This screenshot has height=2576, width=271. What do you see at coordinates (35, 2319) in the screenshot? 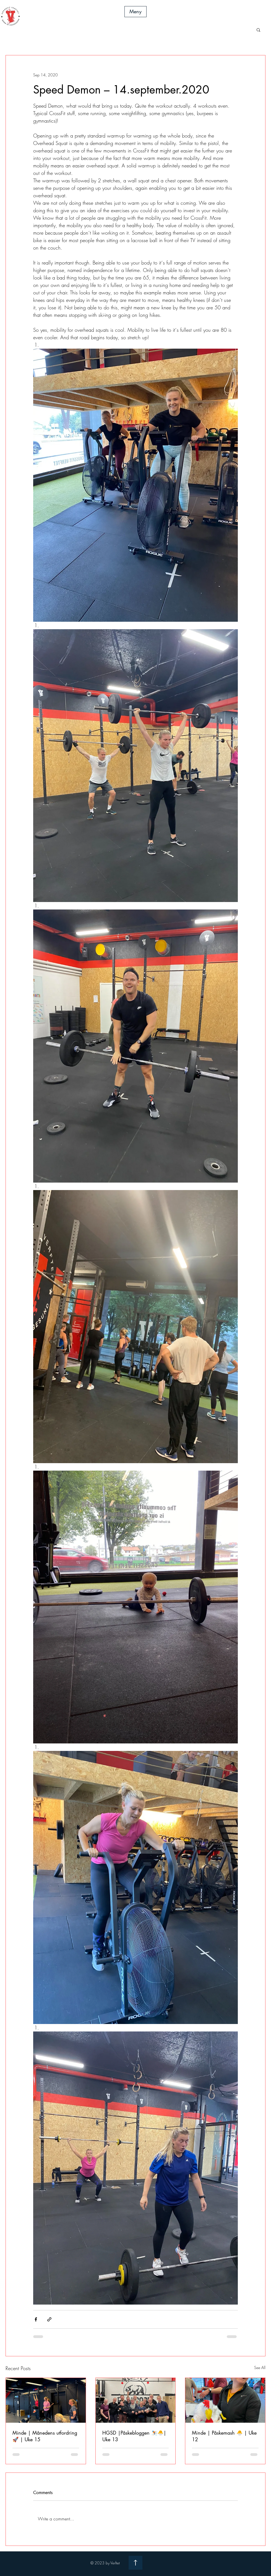
I see `[Share via Facebook]` at bounding box center [35, 2319].